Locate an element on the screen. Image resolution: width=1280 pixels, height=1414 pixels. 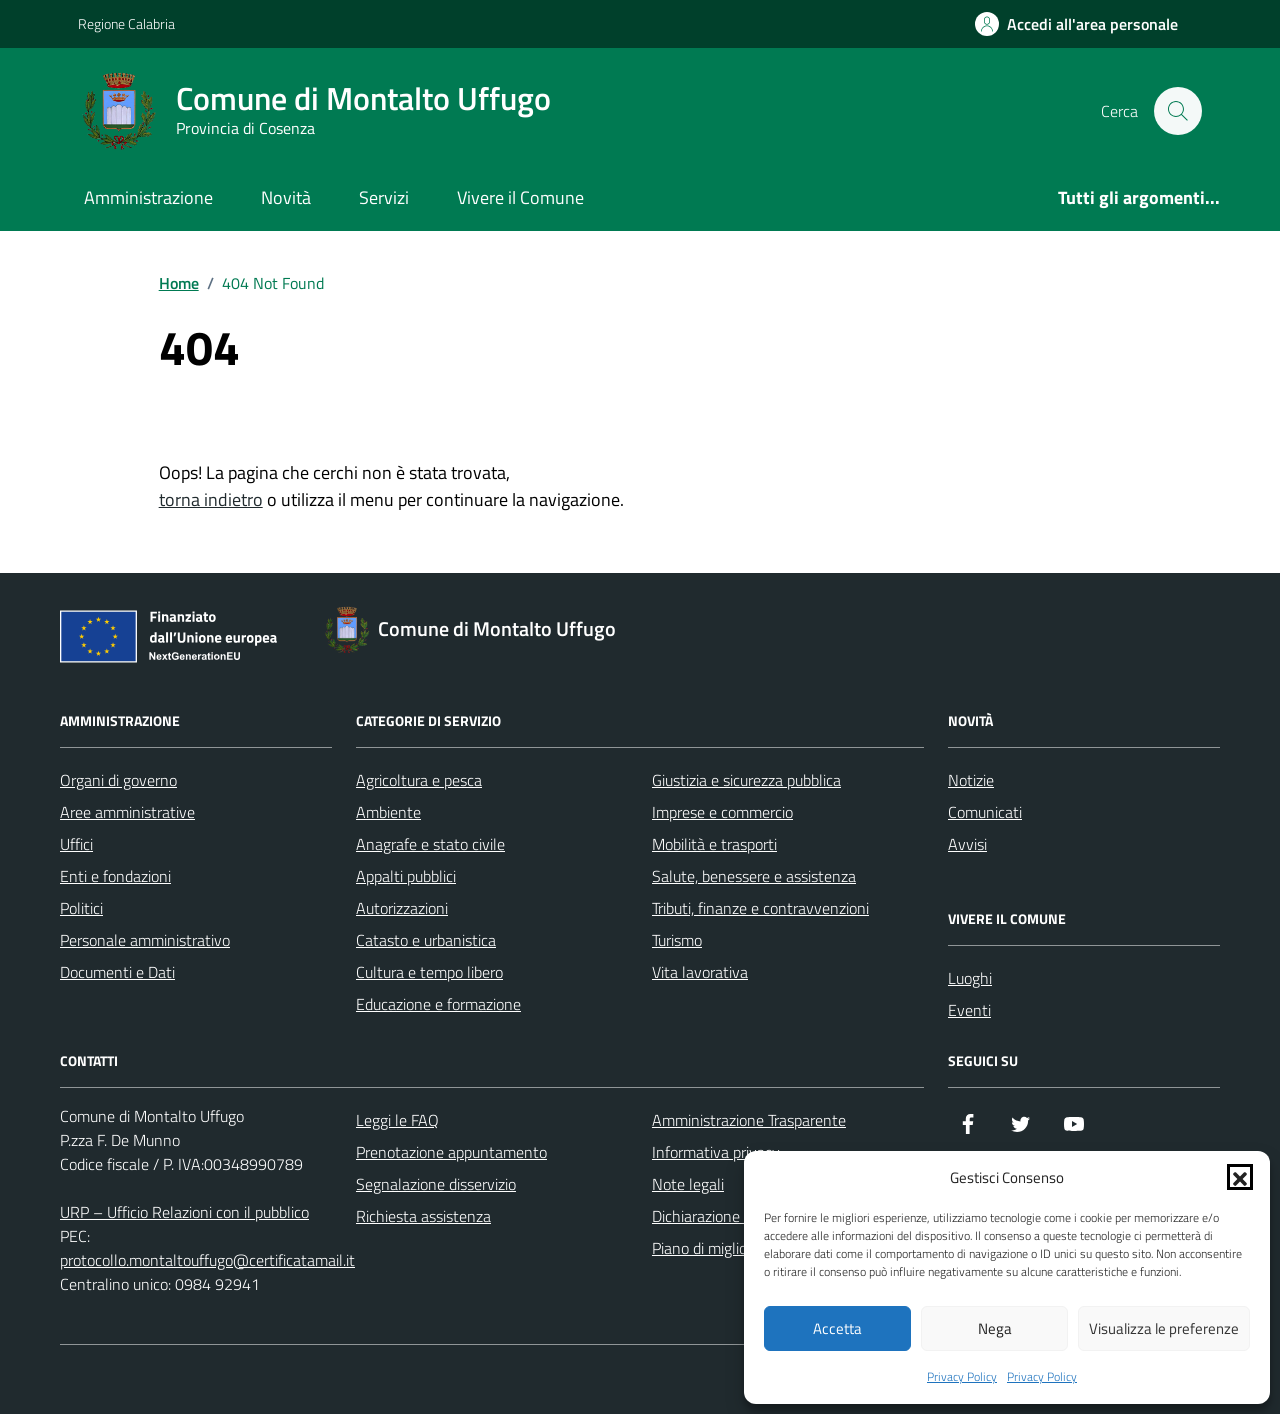
Novità is located at coordinates (286, 197).